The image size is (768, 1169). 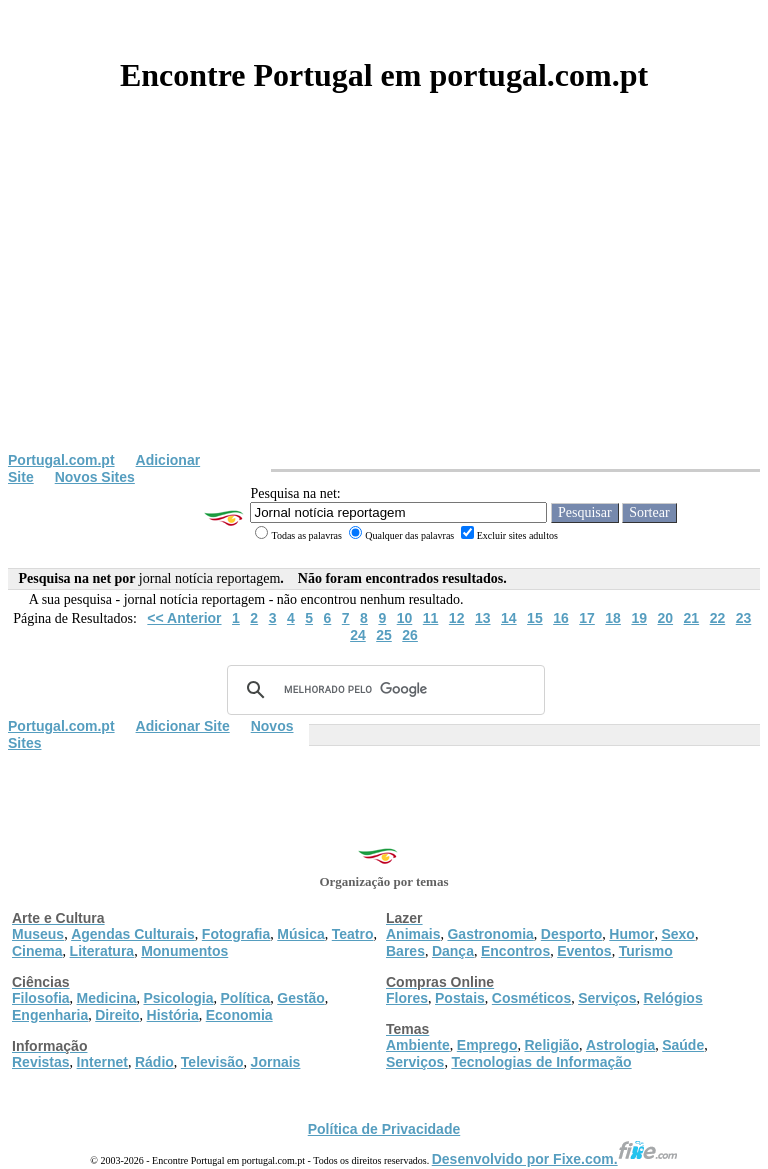 What do you see at coordinates (531, 998) in the screenshot?
I see `Cosméticos` at bounding box center [531, 998].